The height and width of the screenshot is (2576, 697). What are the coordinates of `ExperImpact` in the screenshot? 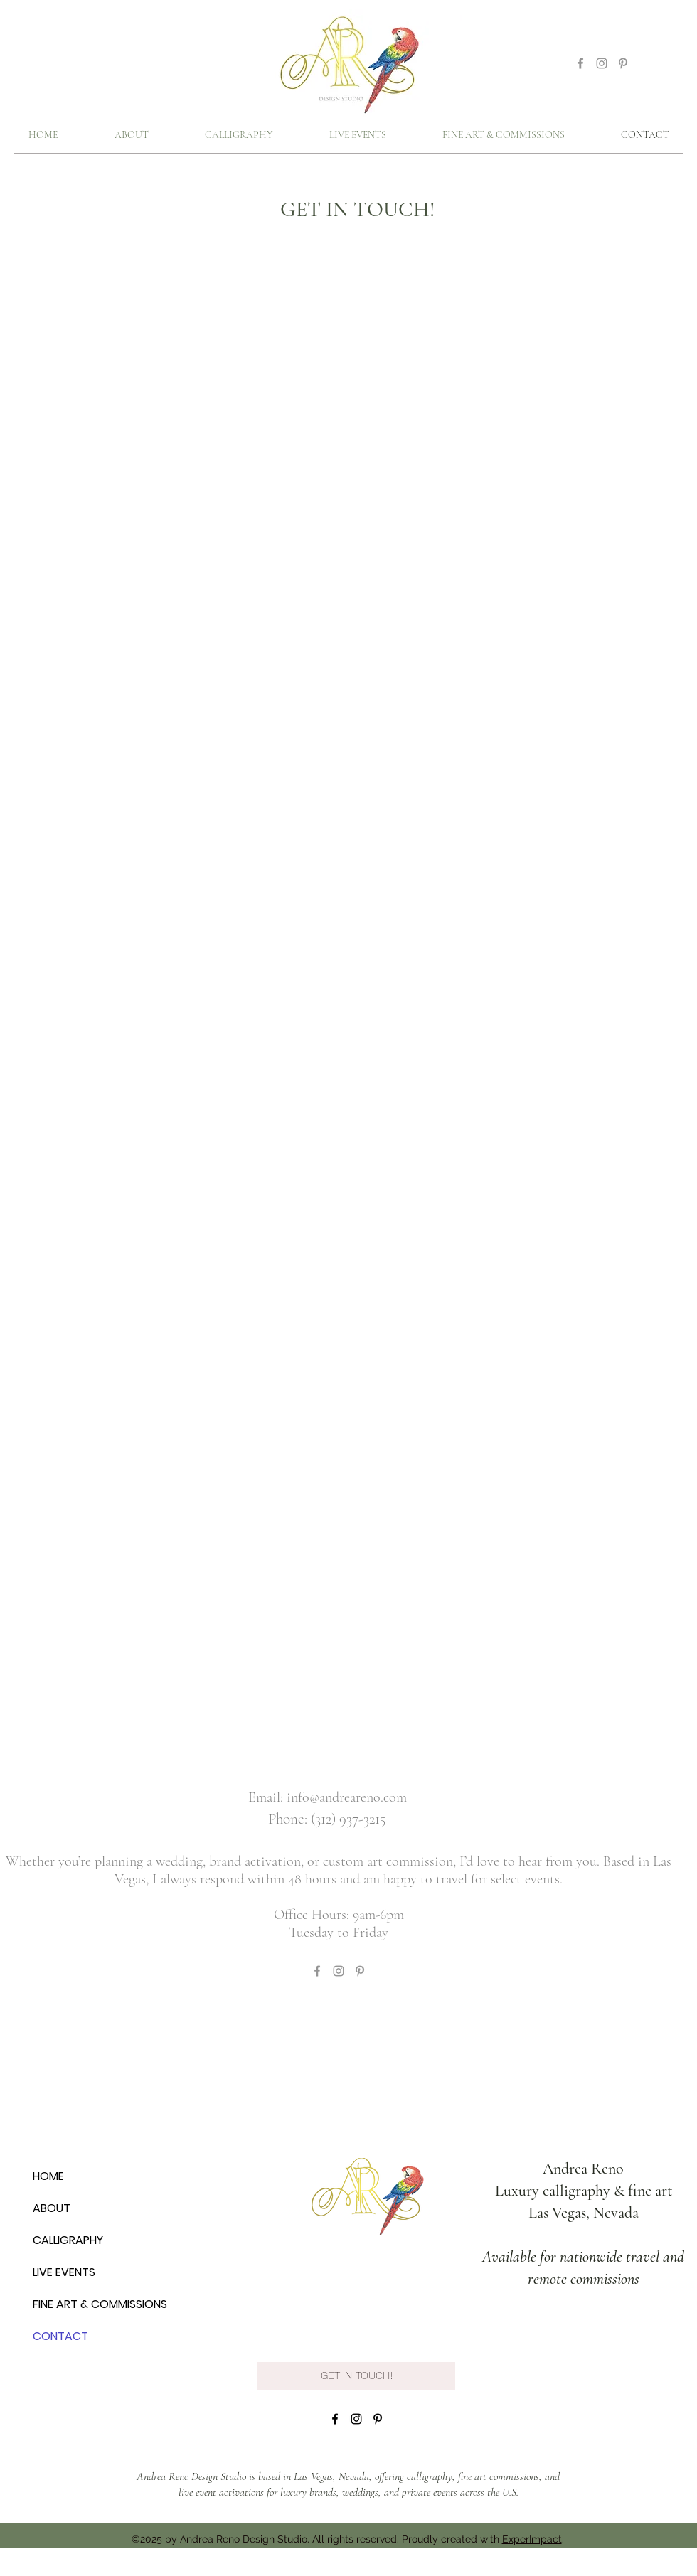 It's located at (532, 2539).